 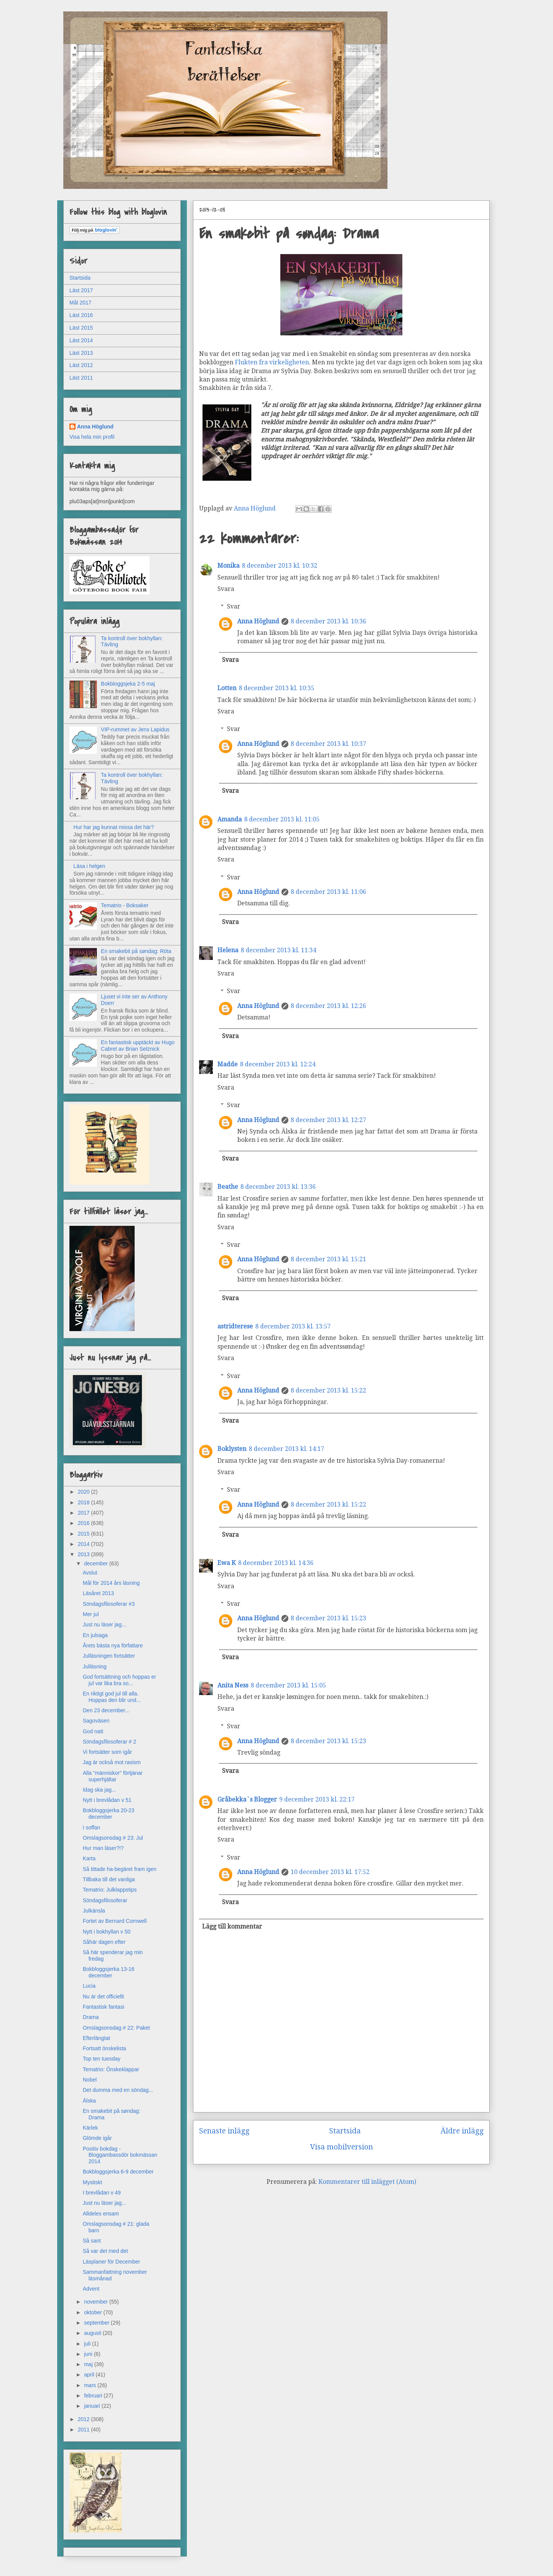 What do you see at coordinates (328, 1259) in the screenshot?
I see `8 december 2013 kl. 15:21` at bounding box center [328, 1259].